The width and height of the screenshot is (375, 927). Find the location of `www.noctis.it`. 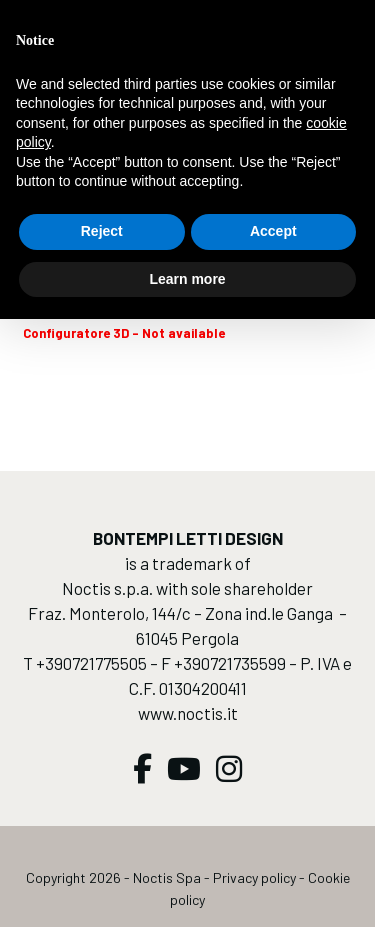

www.noctis.it is located at coordinates (188, 713).